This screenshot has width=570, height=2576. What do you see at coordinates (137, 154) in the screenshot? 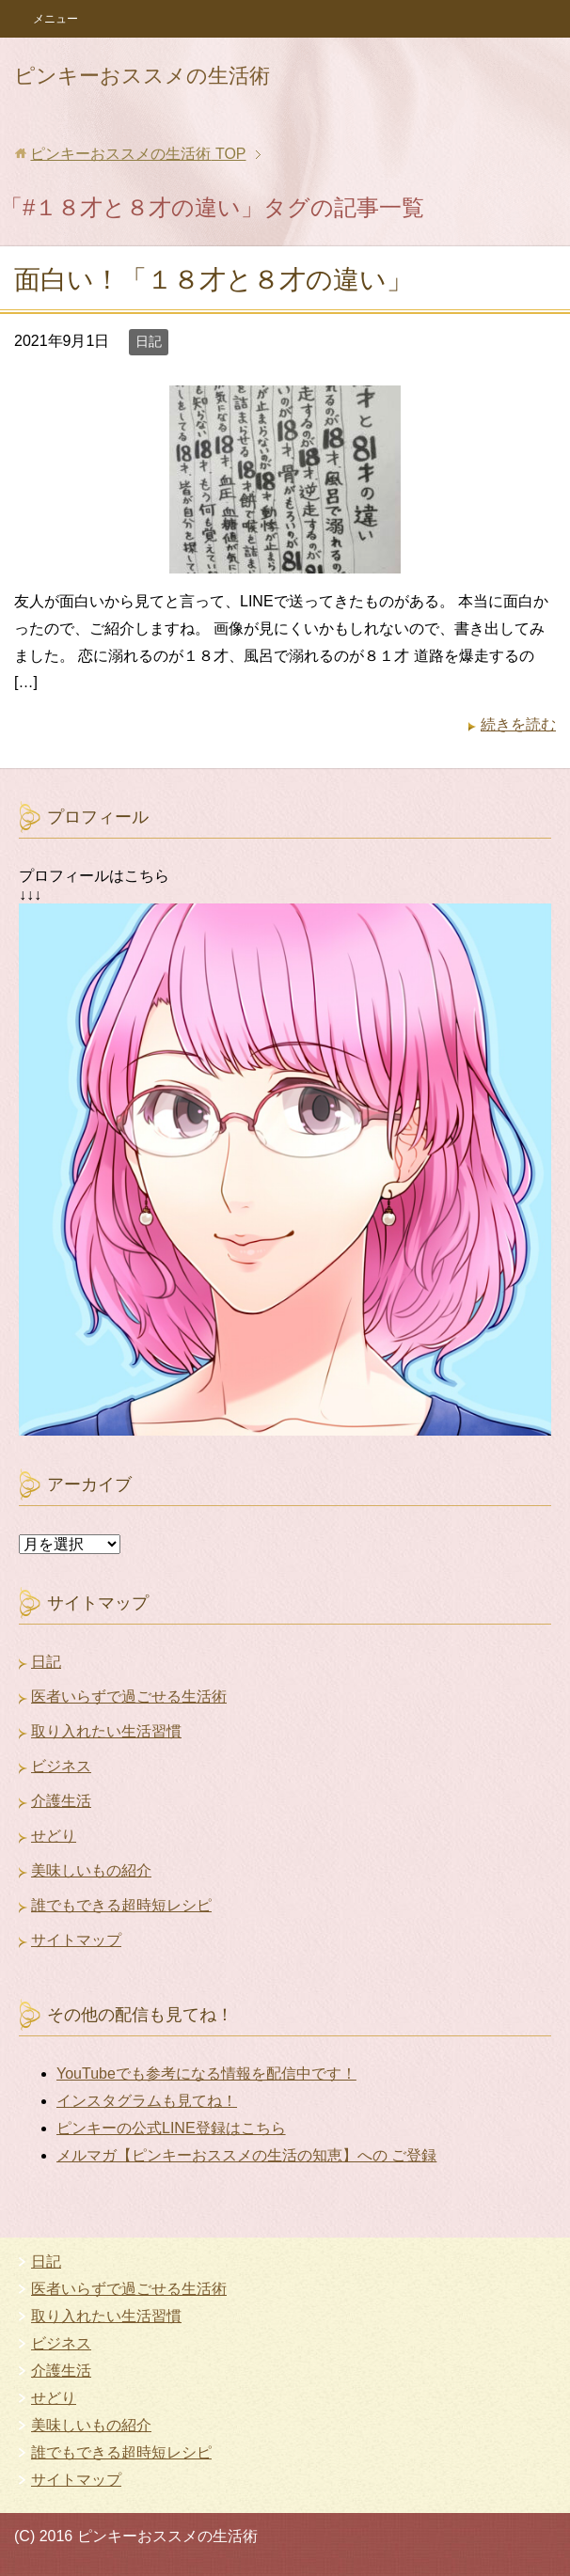
I see `TOP` at bounding box center [137, 154].